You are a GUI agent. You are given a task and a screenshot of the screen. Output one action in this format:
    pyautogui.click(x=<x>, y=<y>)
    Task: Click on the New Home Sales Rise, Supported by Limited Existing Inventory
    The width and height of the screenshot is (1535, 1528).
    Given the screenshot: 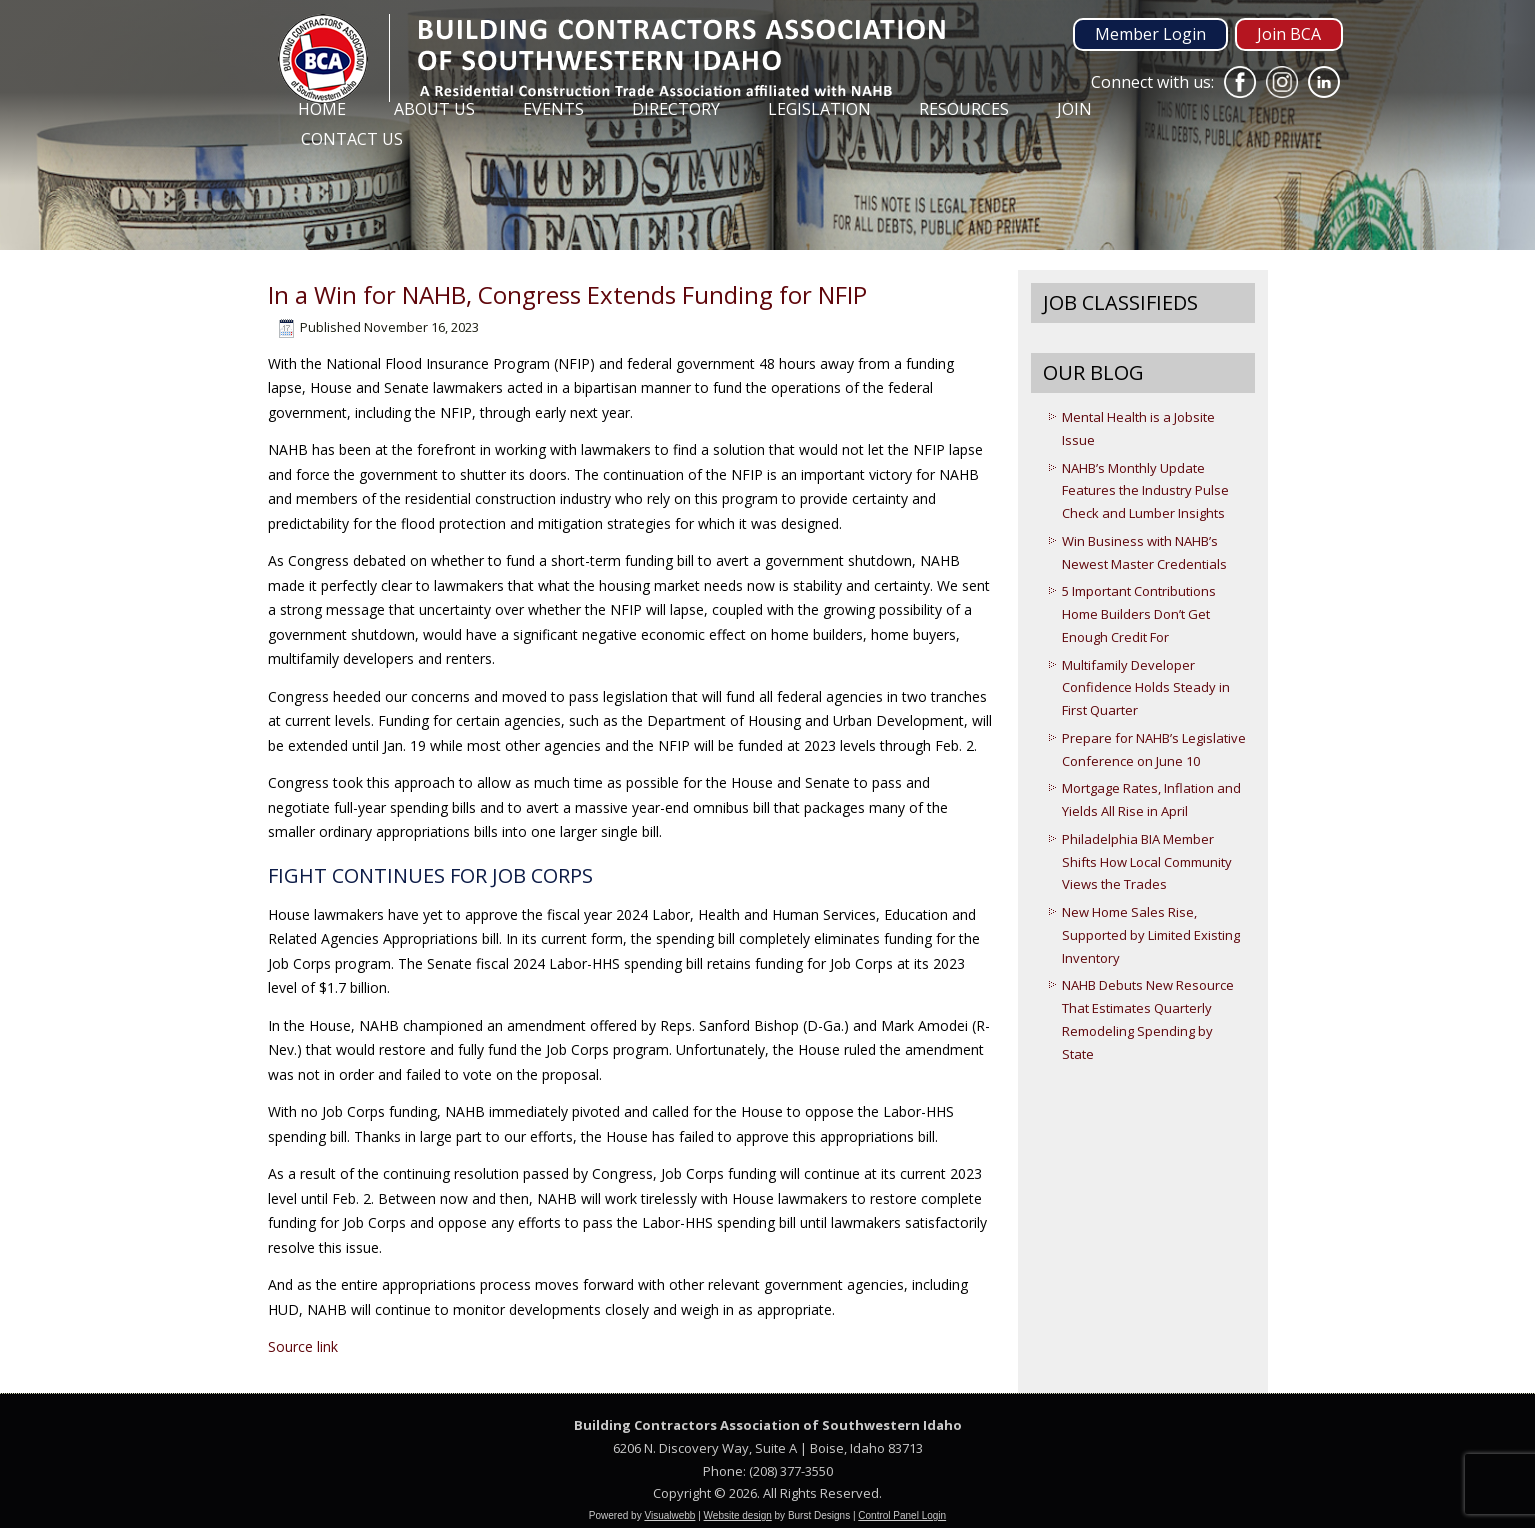 What is the action you would take?
    pyautogui.click(x=1151, y=935)
    